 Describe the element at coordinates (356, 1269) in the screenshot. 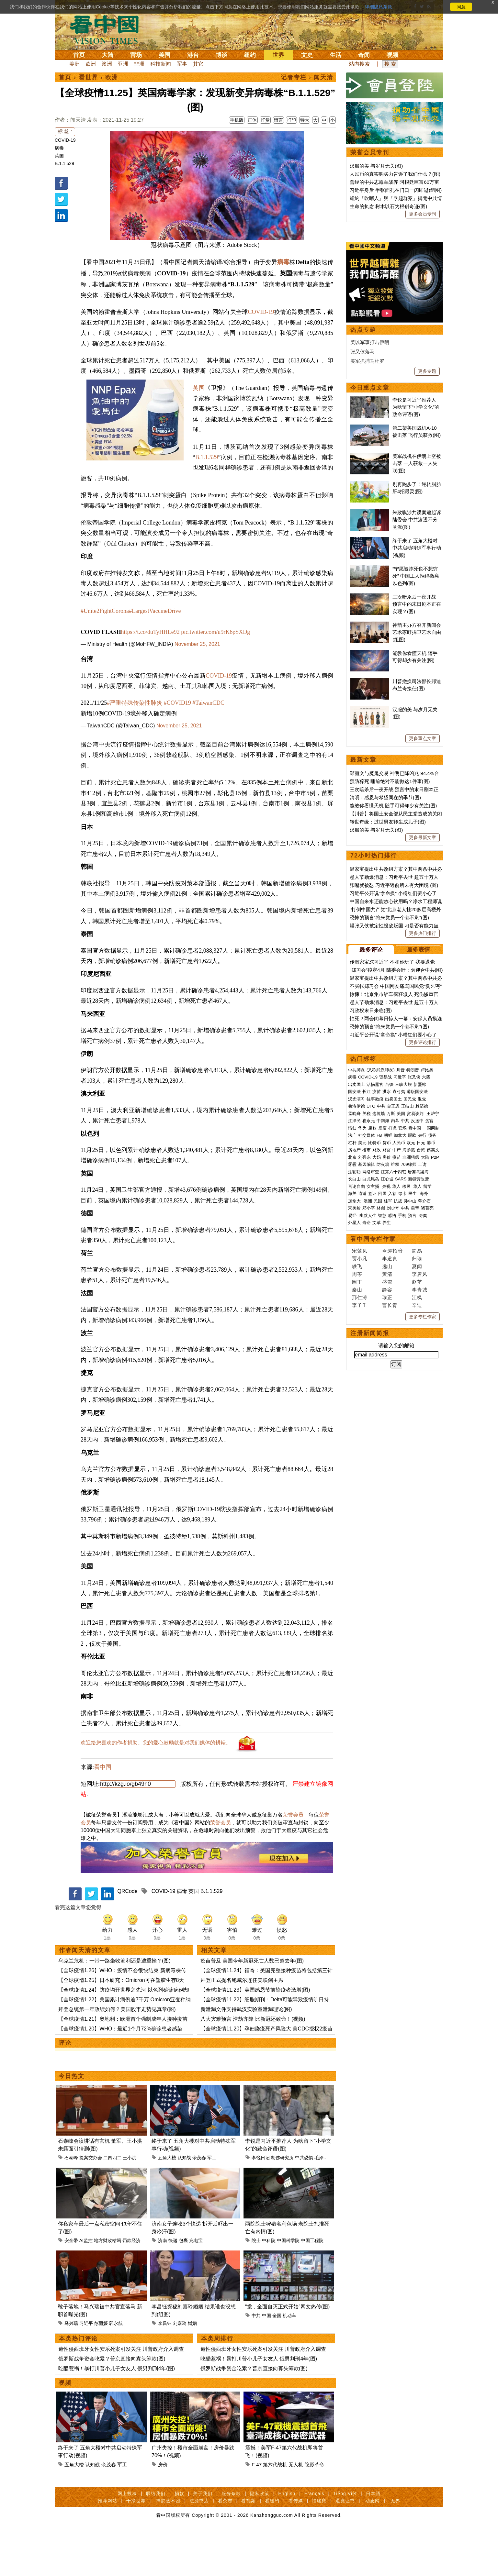

I see `中共肺炎` at that location.